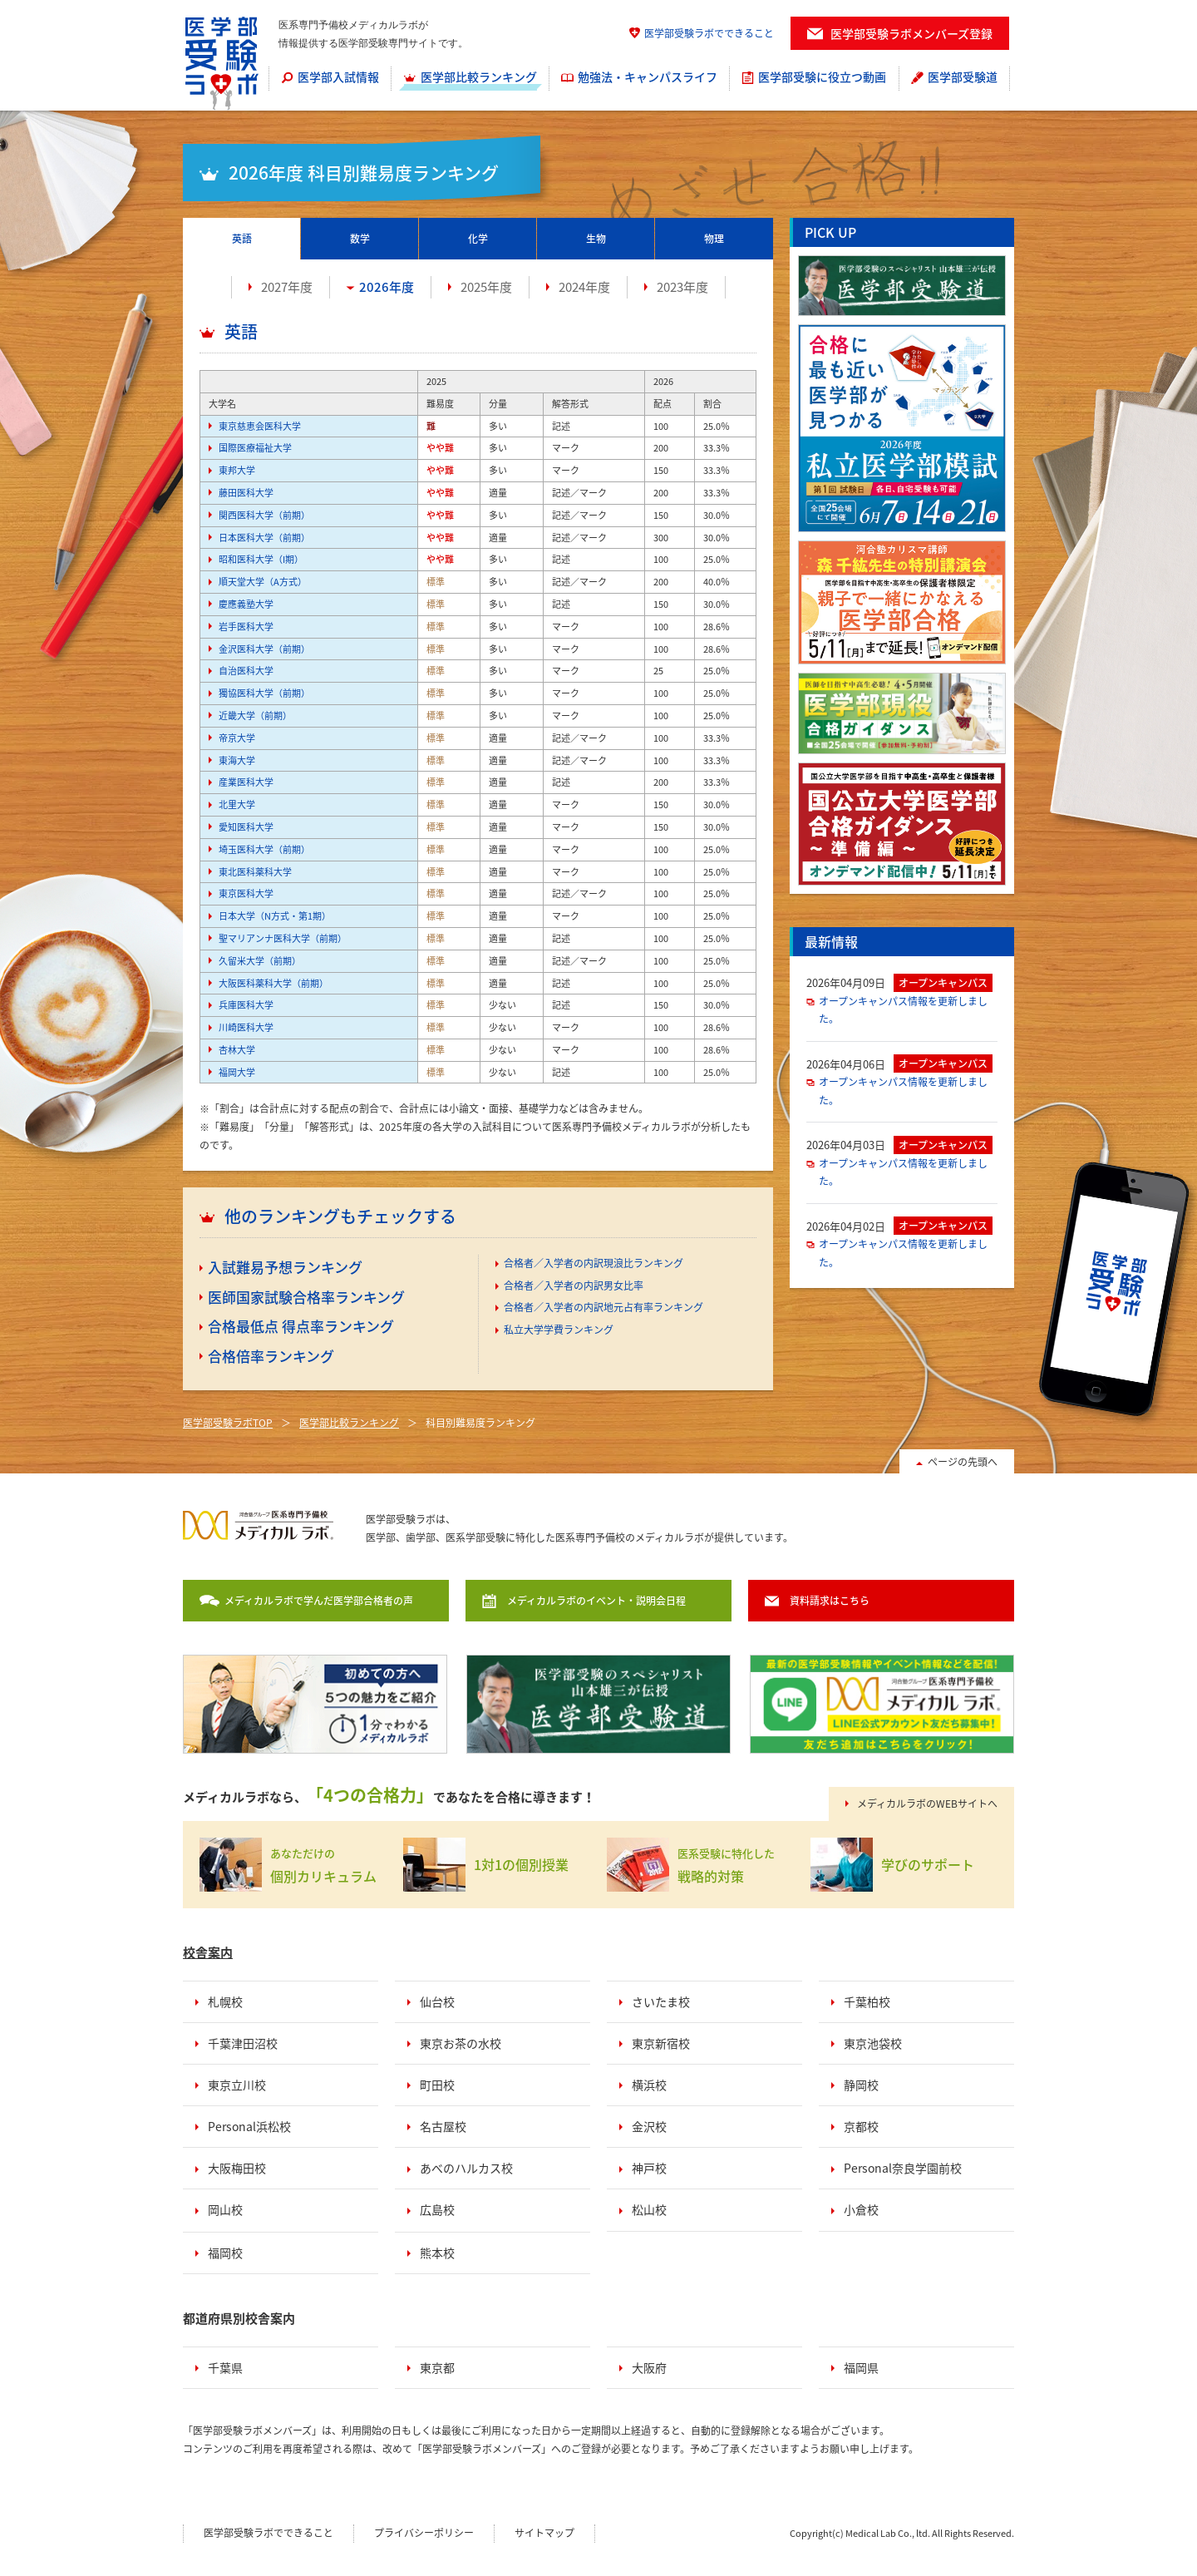 The image size is (1197, 2576). What do you see at coordinates (682, 287) in the screenshot?
I see `2023年度` at bounding box center [682, 287].